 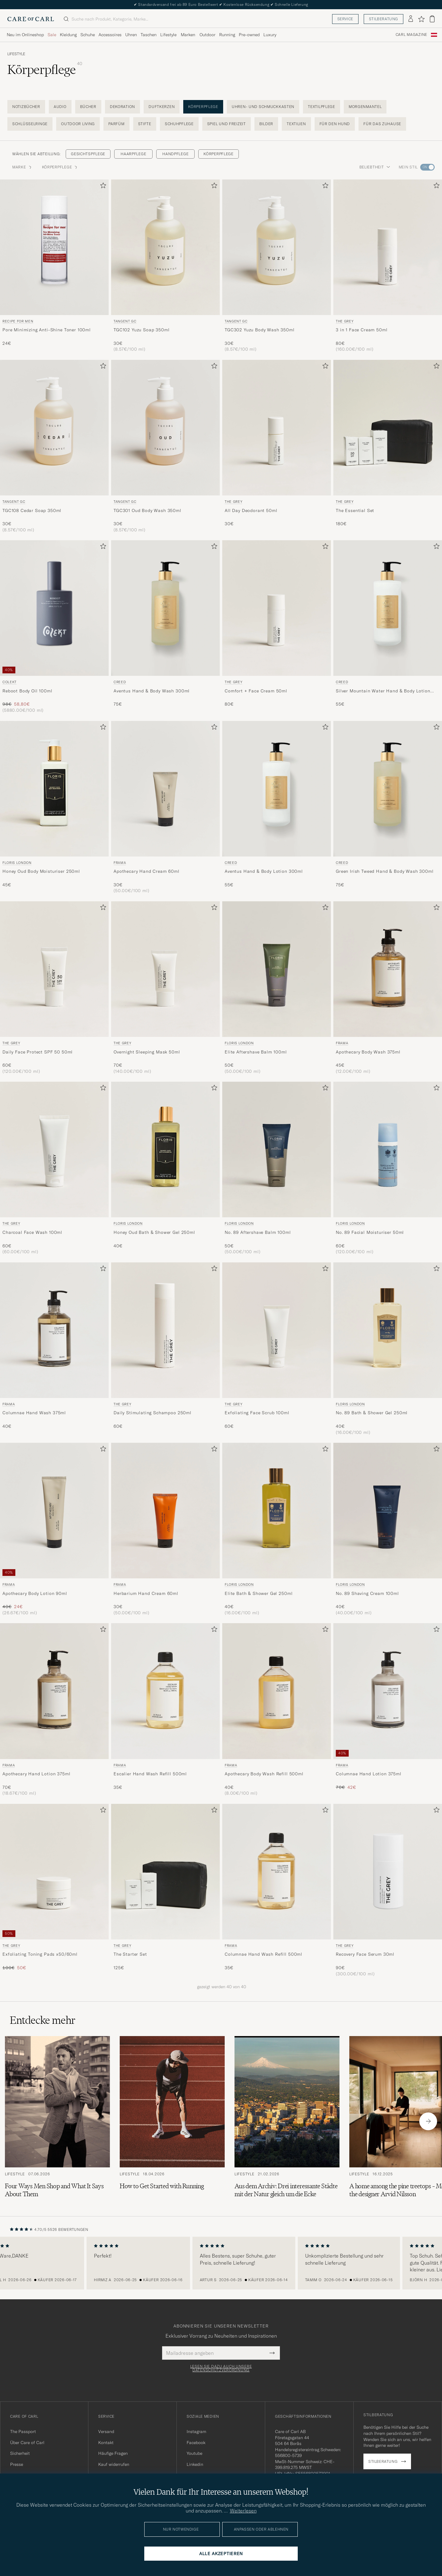 What do you see at coordinates (382, 123) in the screenshot?
I see `Für das Zuhause` at bounding box center [382, 123].